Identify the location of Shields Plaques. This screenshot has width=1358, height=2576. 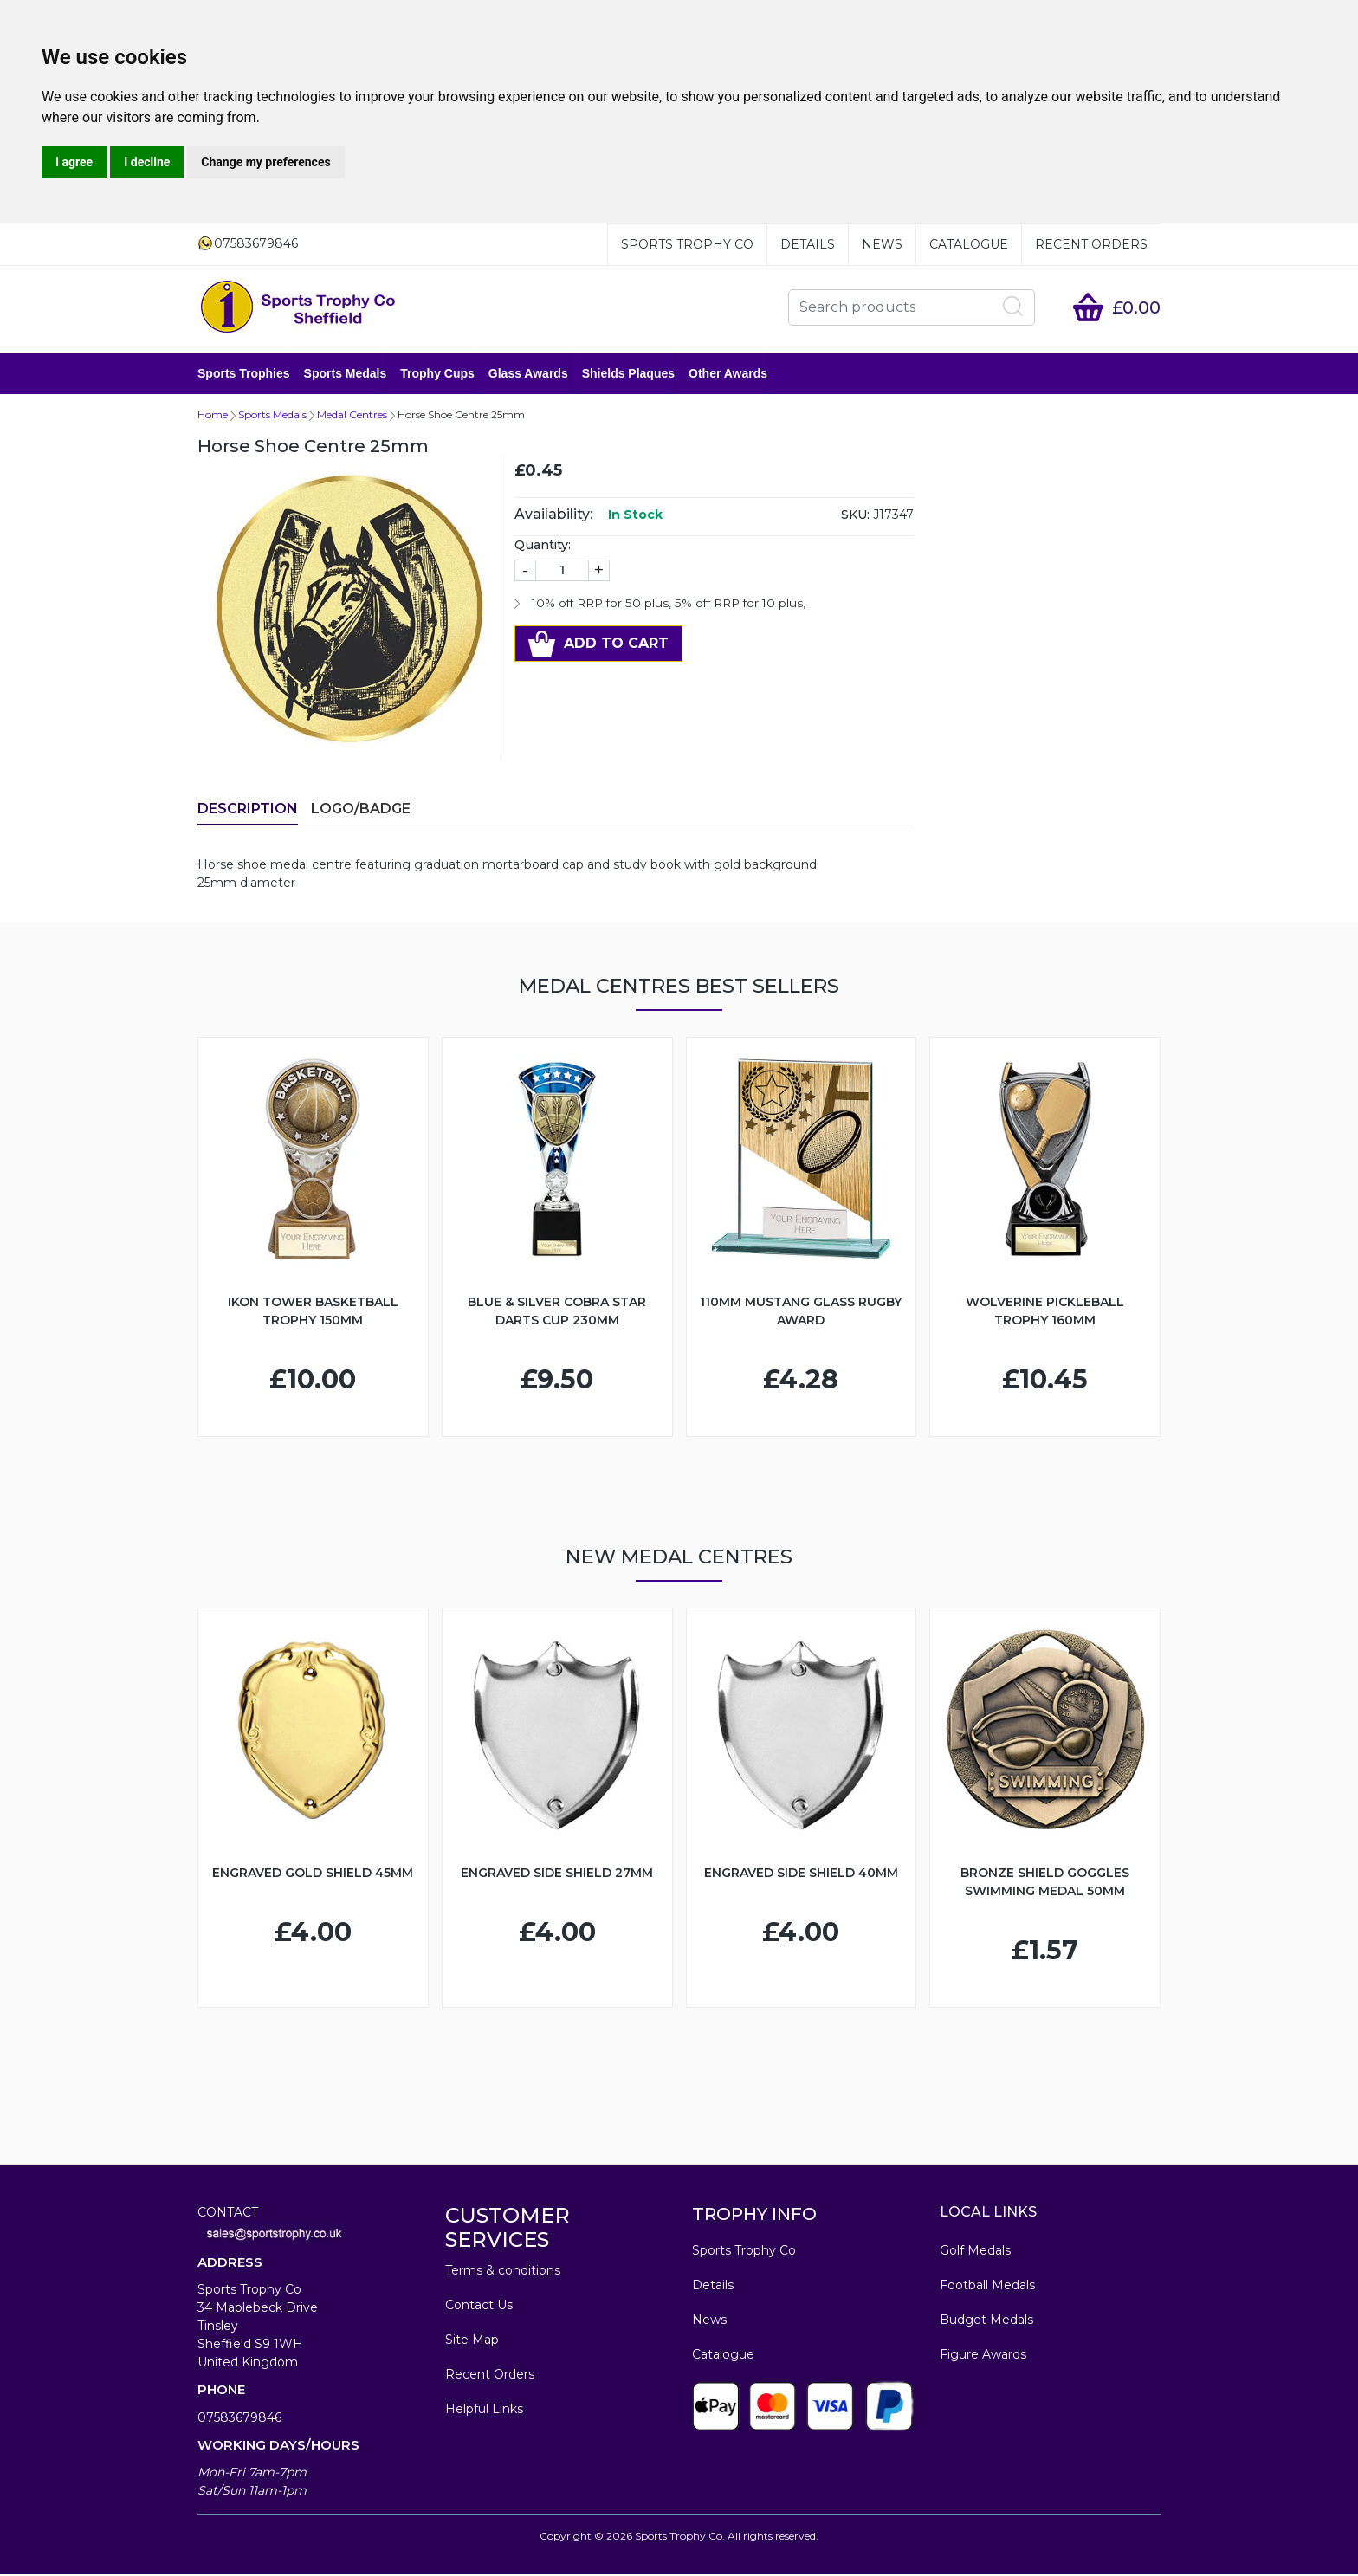
(628, 374).